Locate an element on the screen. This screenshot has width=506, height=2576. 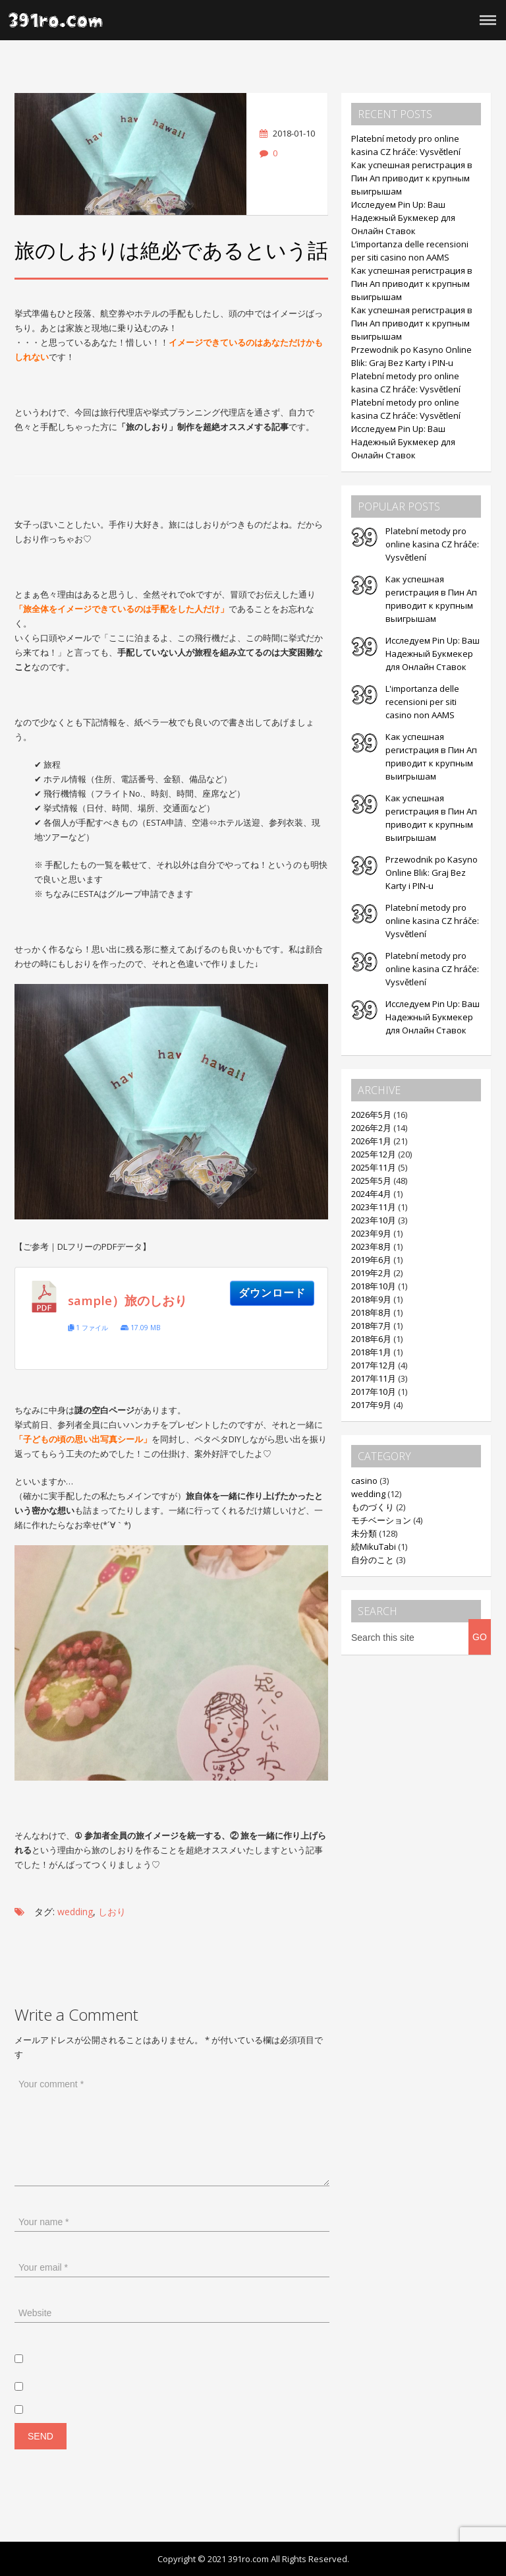
2025年11月 is located at coordinates (373, 1167).